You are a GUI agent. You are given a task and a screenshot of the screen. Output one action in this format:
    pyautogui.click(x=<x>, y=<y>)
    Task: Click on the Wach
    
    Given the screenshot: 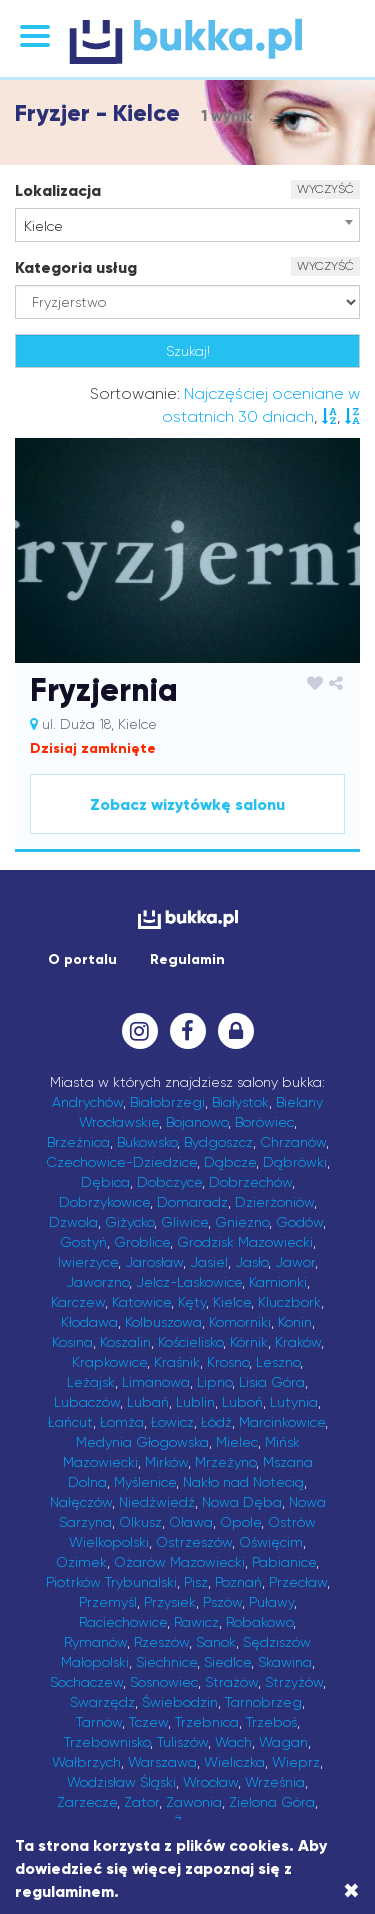 What is the action you would take?
    pyautogui.click(x=233, y=1742)
    